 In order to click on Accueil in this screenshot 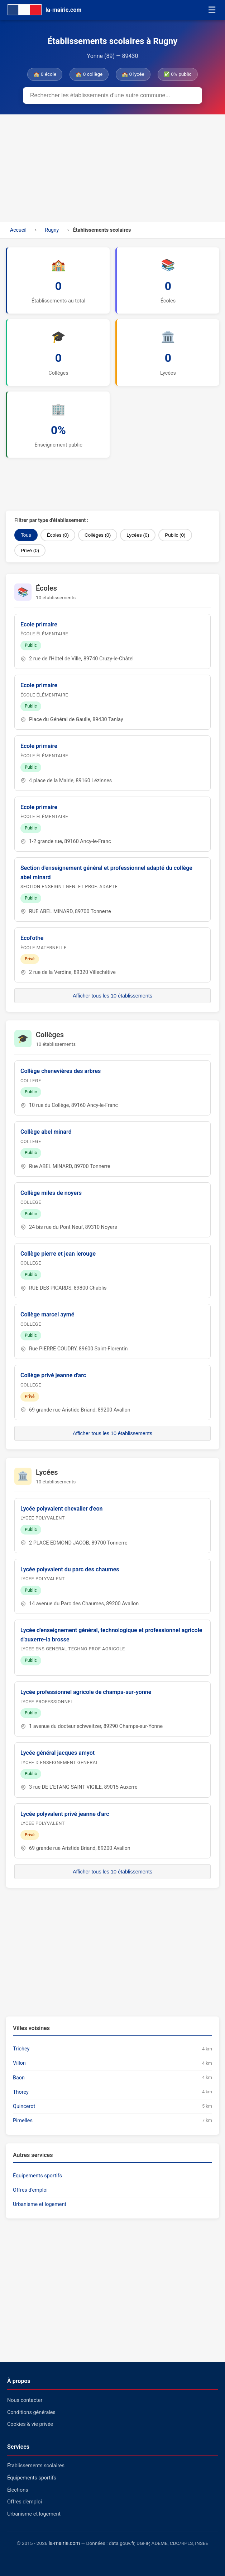, I will do `click(18, 230)`.